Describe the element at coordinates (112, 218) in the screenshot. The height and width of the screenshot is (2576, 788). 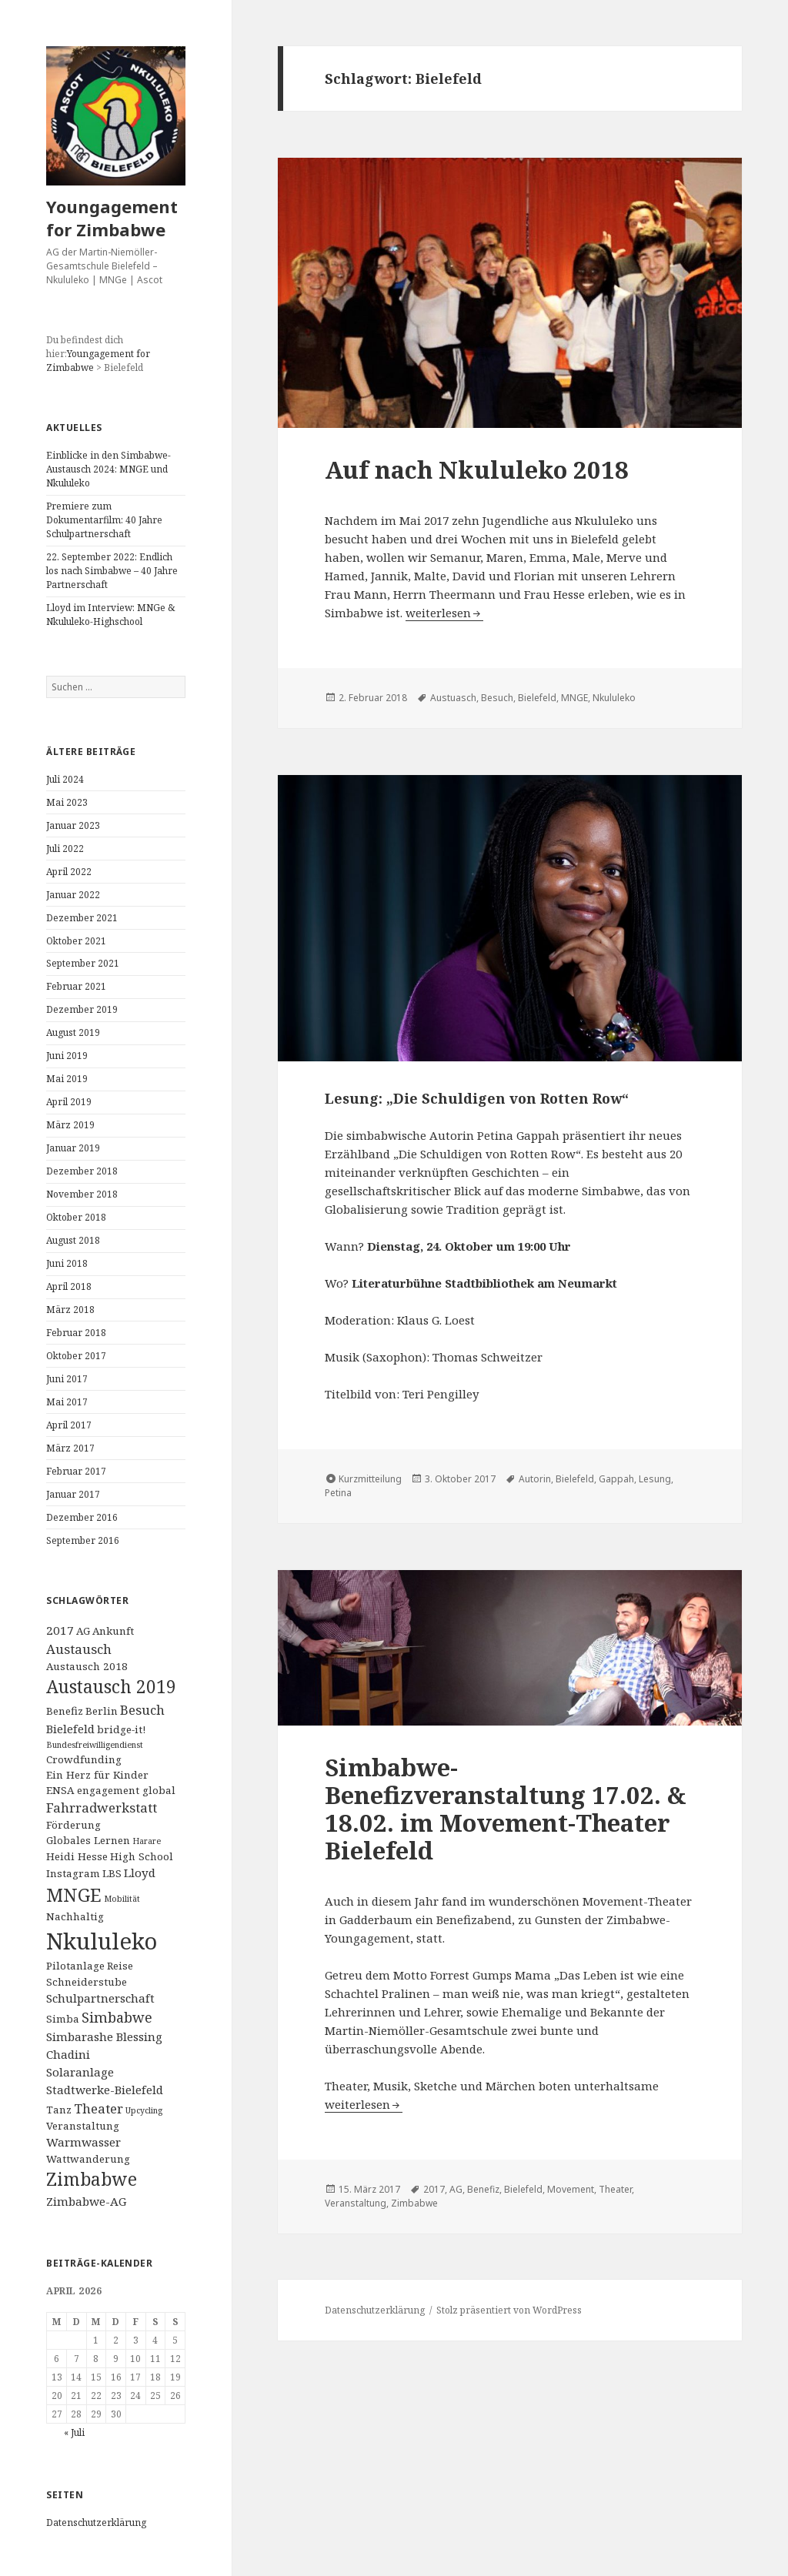
I see `Youngagement for Zimbabwe` at that location.